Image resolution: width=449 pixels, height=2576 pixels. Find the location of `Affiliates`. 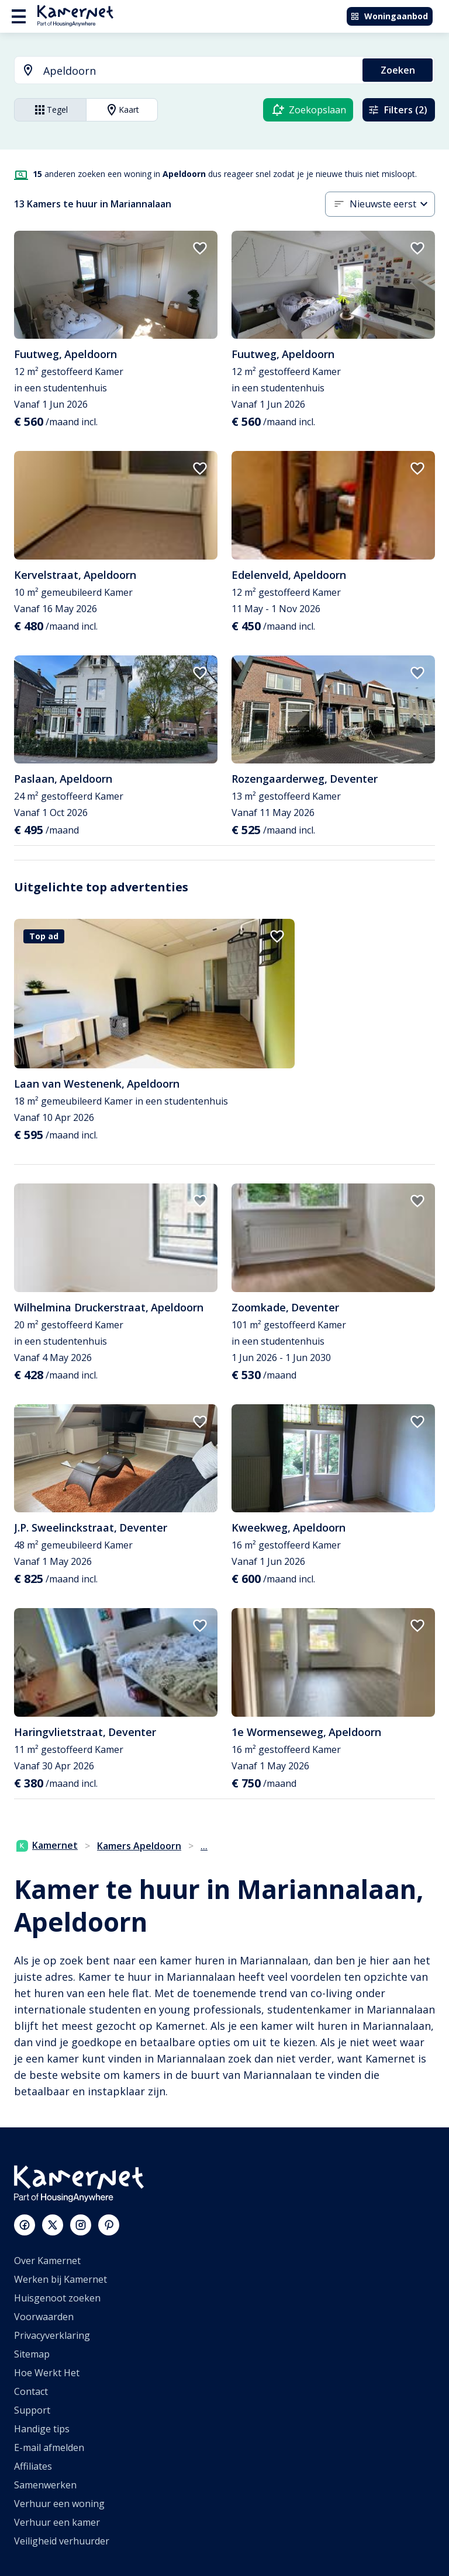

Affiliates is located at coordinates (33, 2466).